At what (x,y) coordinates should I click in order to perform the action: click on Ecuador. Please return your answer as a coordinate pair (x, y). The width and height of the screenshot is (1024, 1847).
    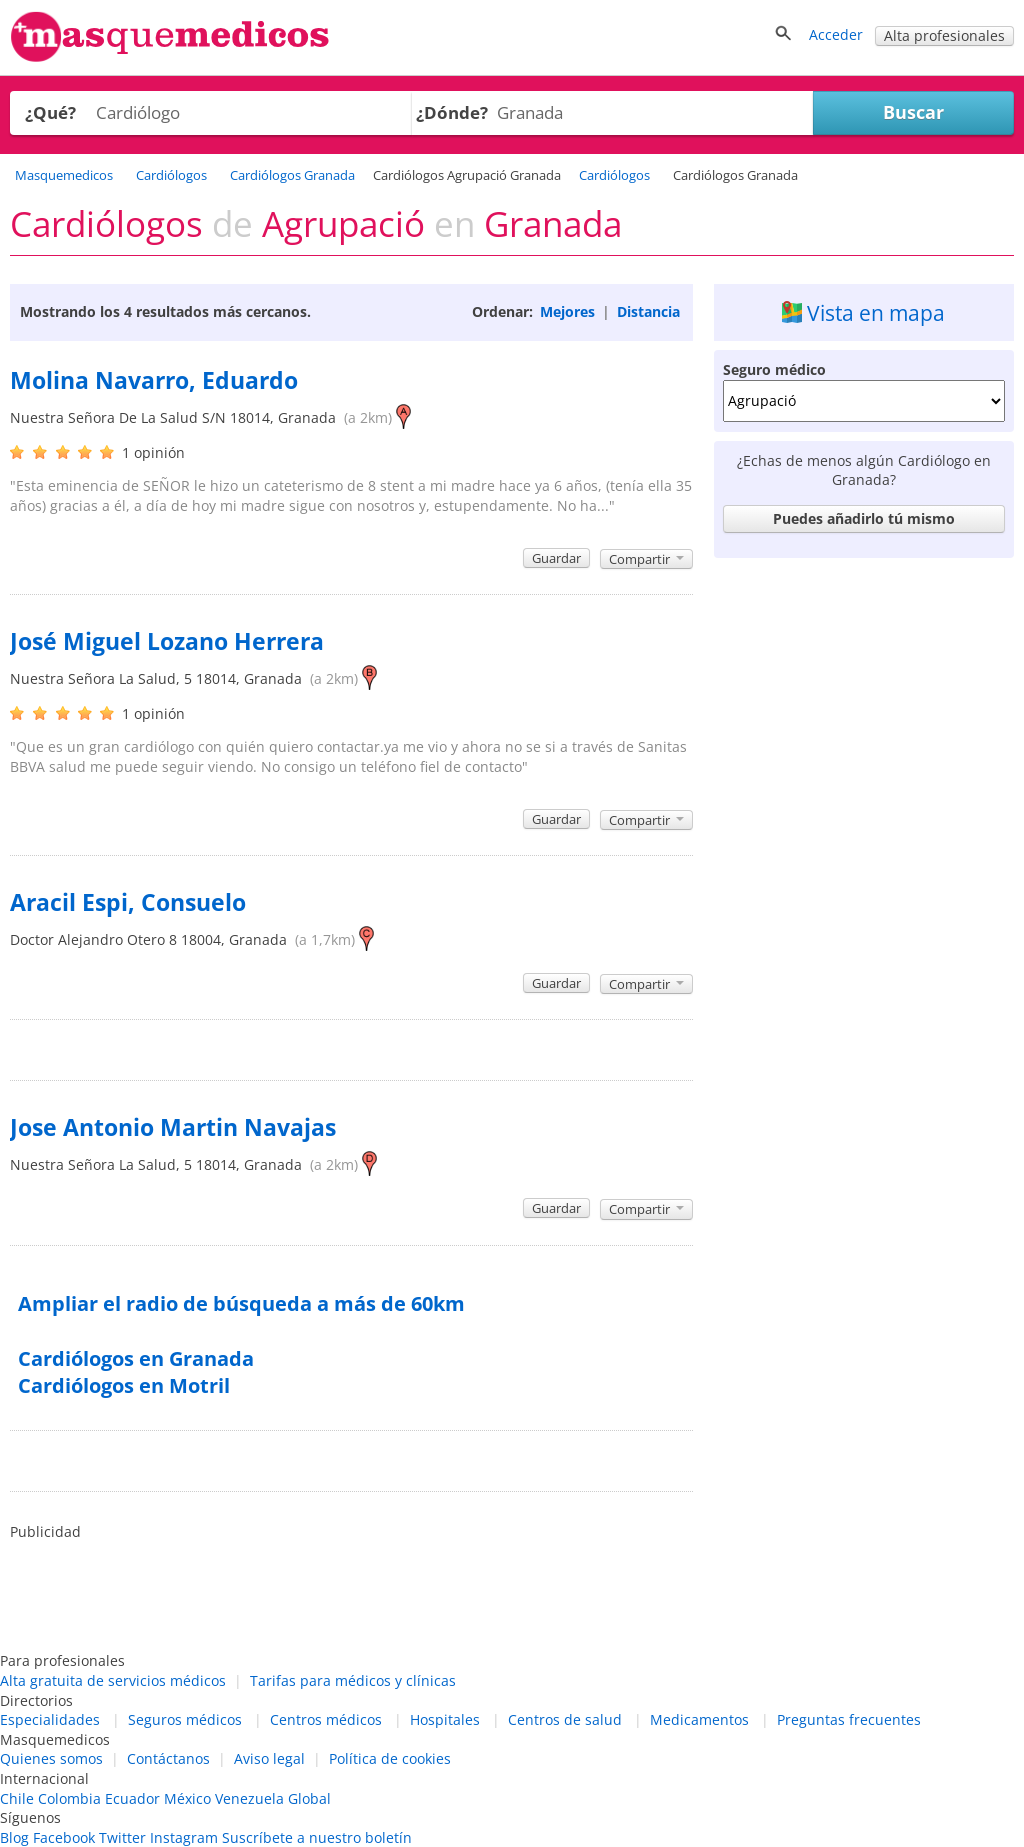
    Looking at the image, I should click on (132, 1798).